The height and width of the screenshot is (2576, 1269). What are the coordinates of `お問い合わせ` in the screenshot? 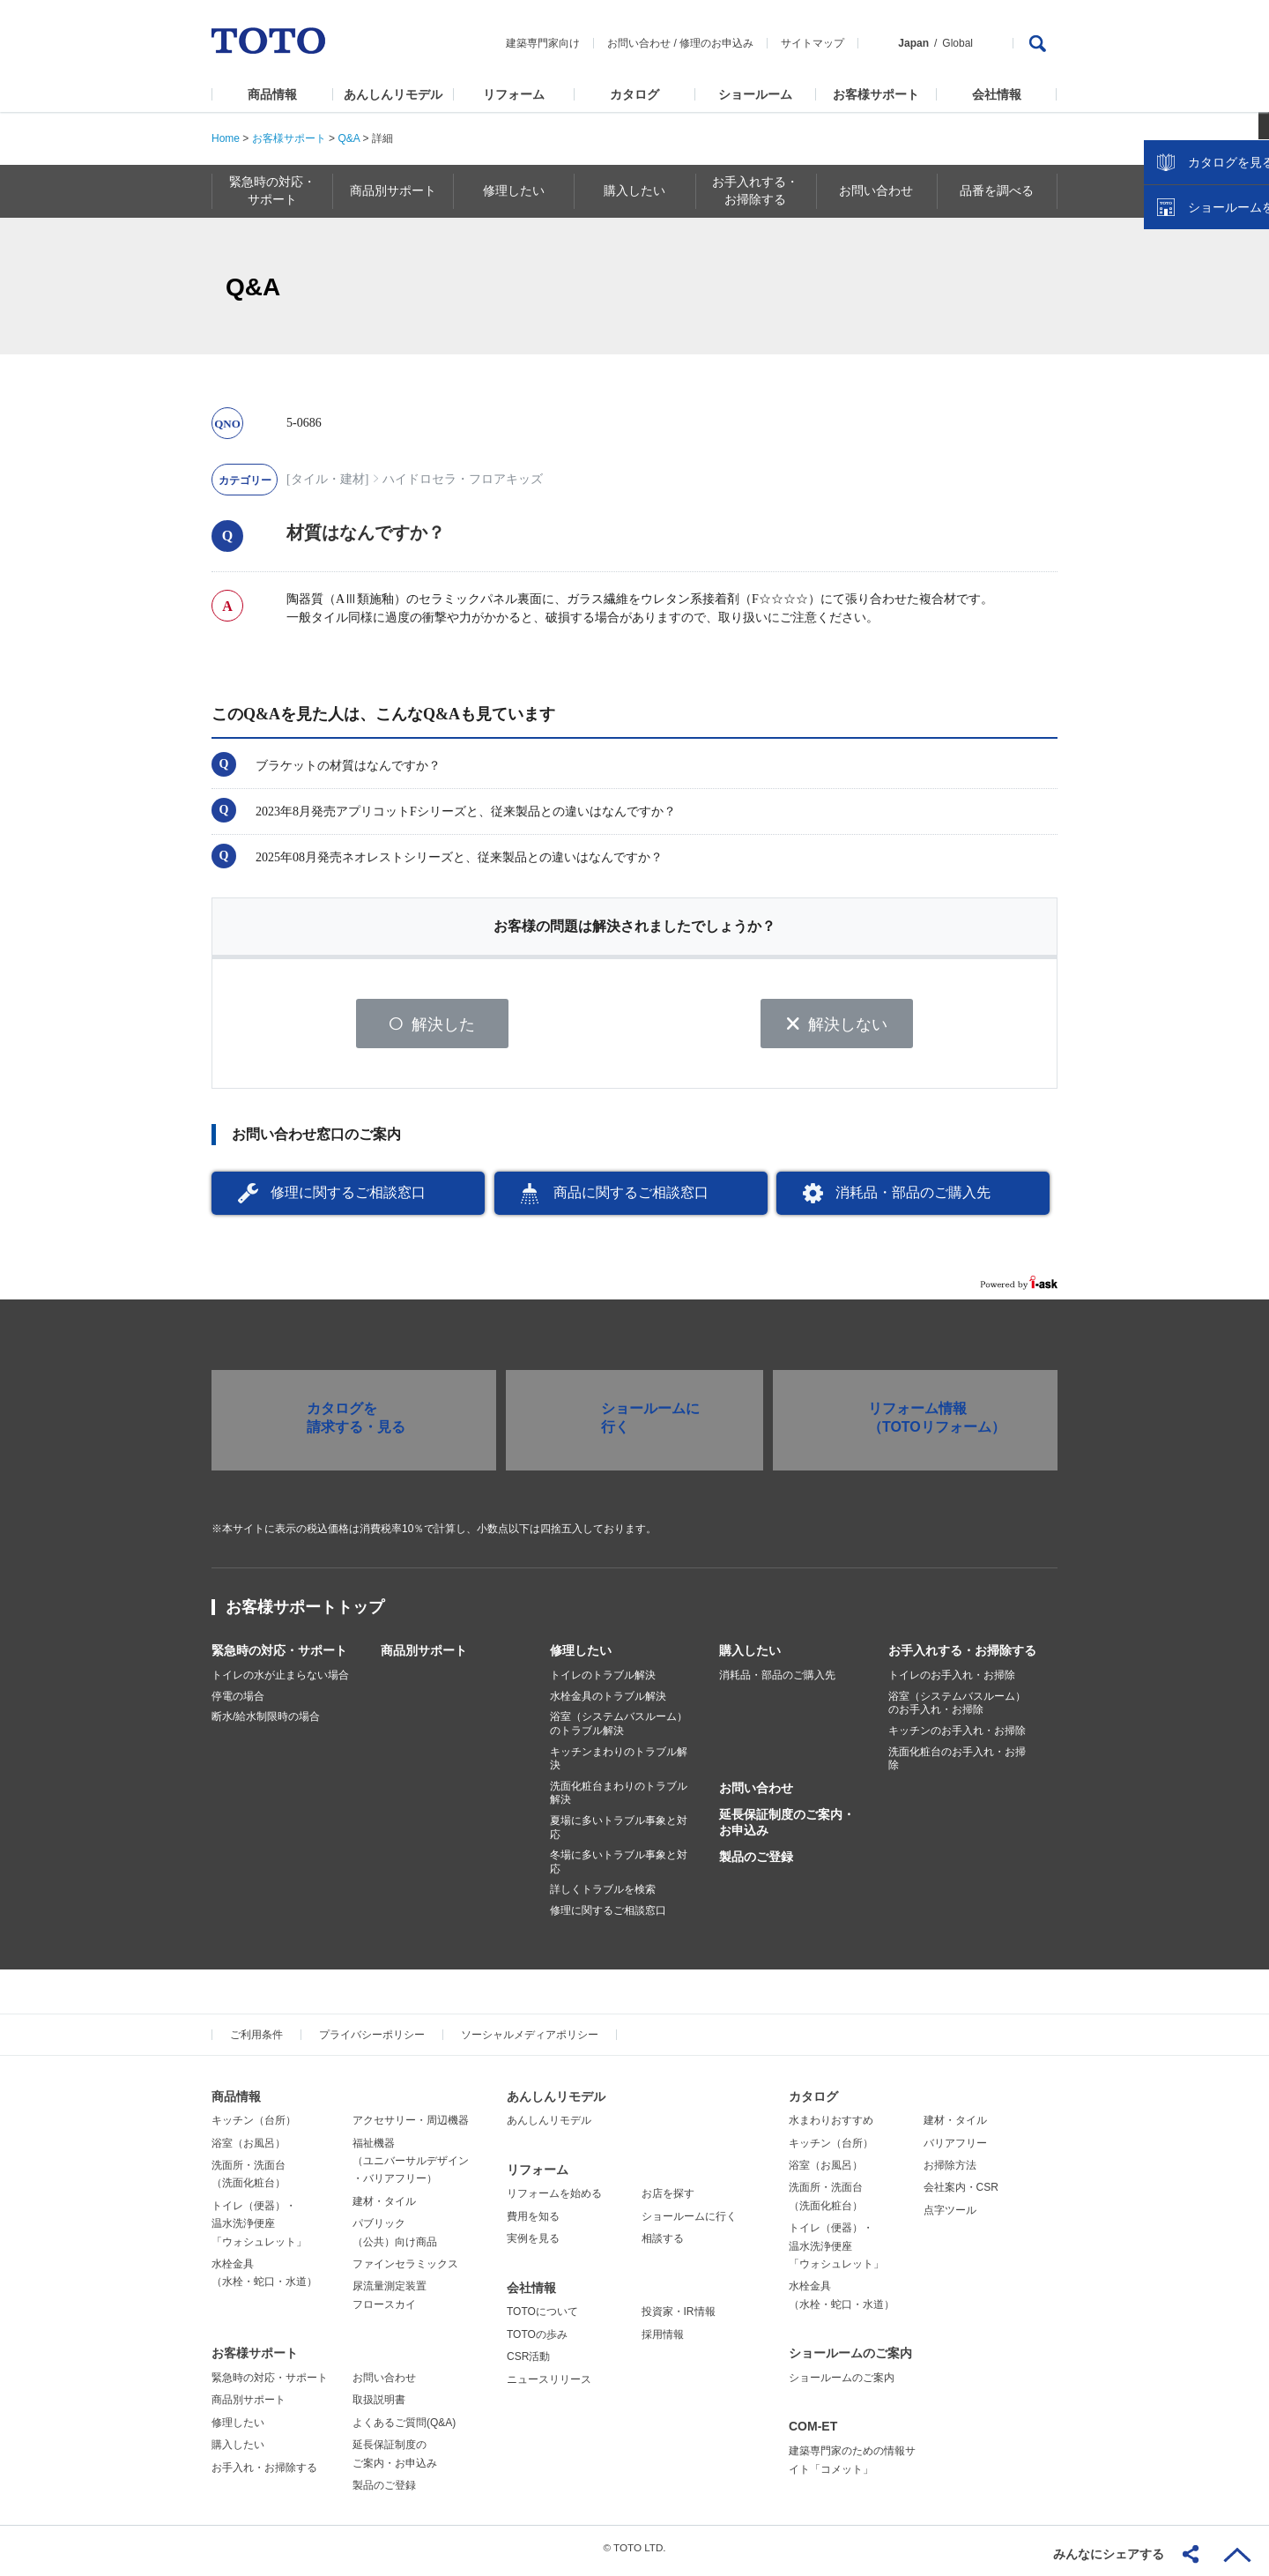 It's located at (639, 43).